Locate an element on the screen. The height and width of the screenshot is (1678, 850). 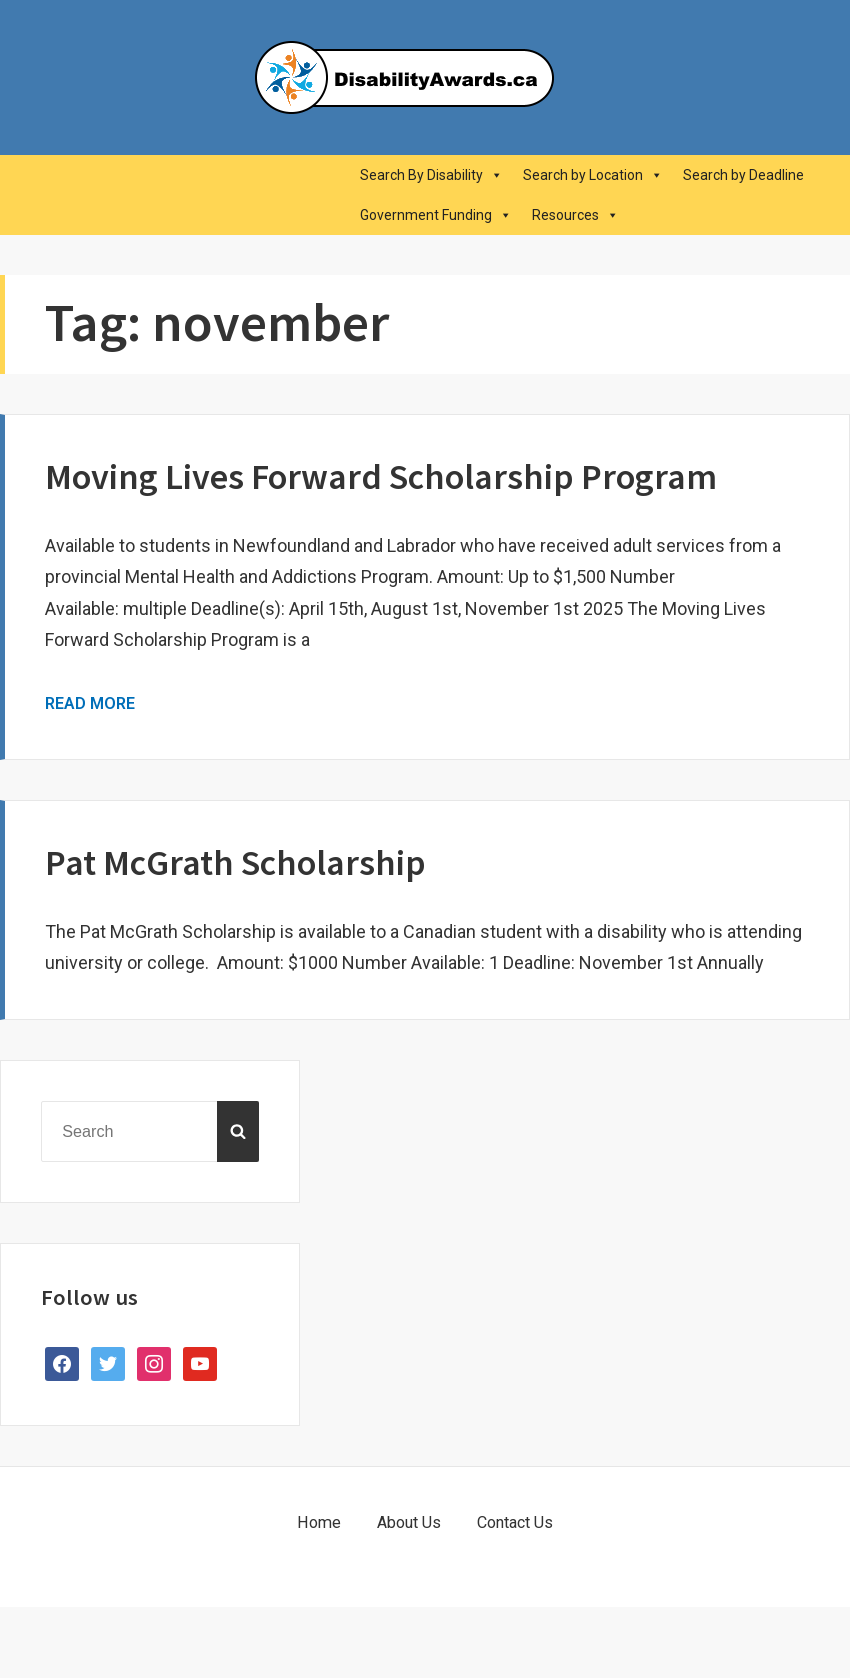
Read More is located at coordinates (90, 703).